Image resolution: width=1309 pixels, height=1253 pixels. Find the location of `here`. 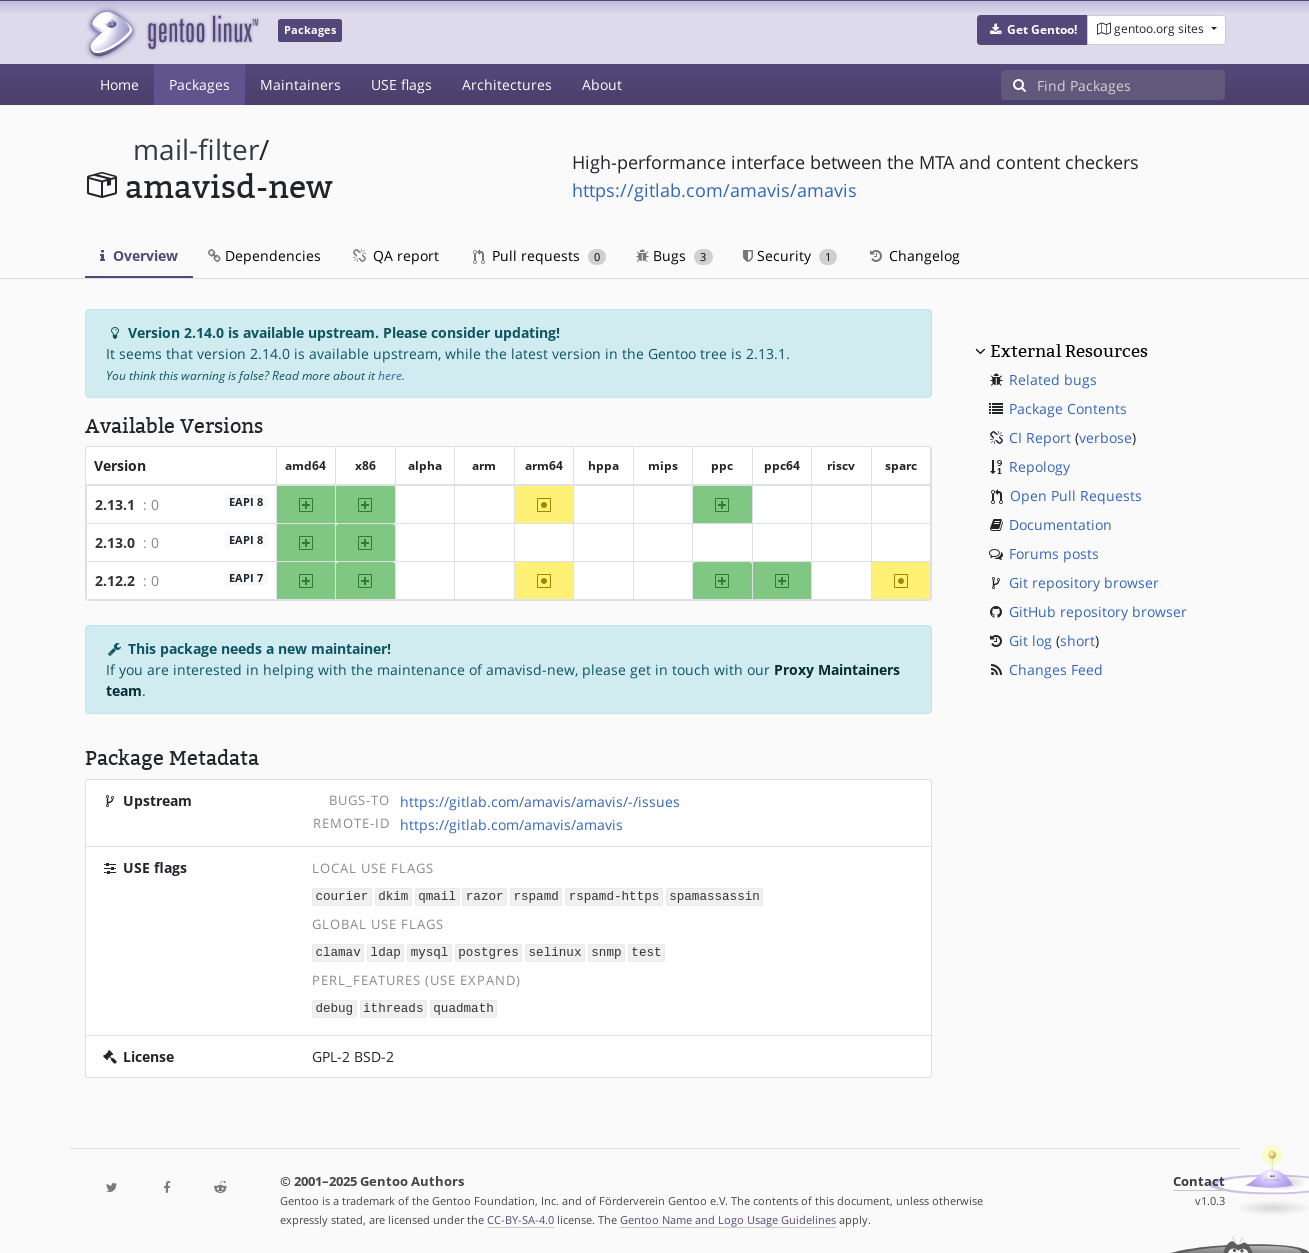

here is located at coordinates (390, 375).